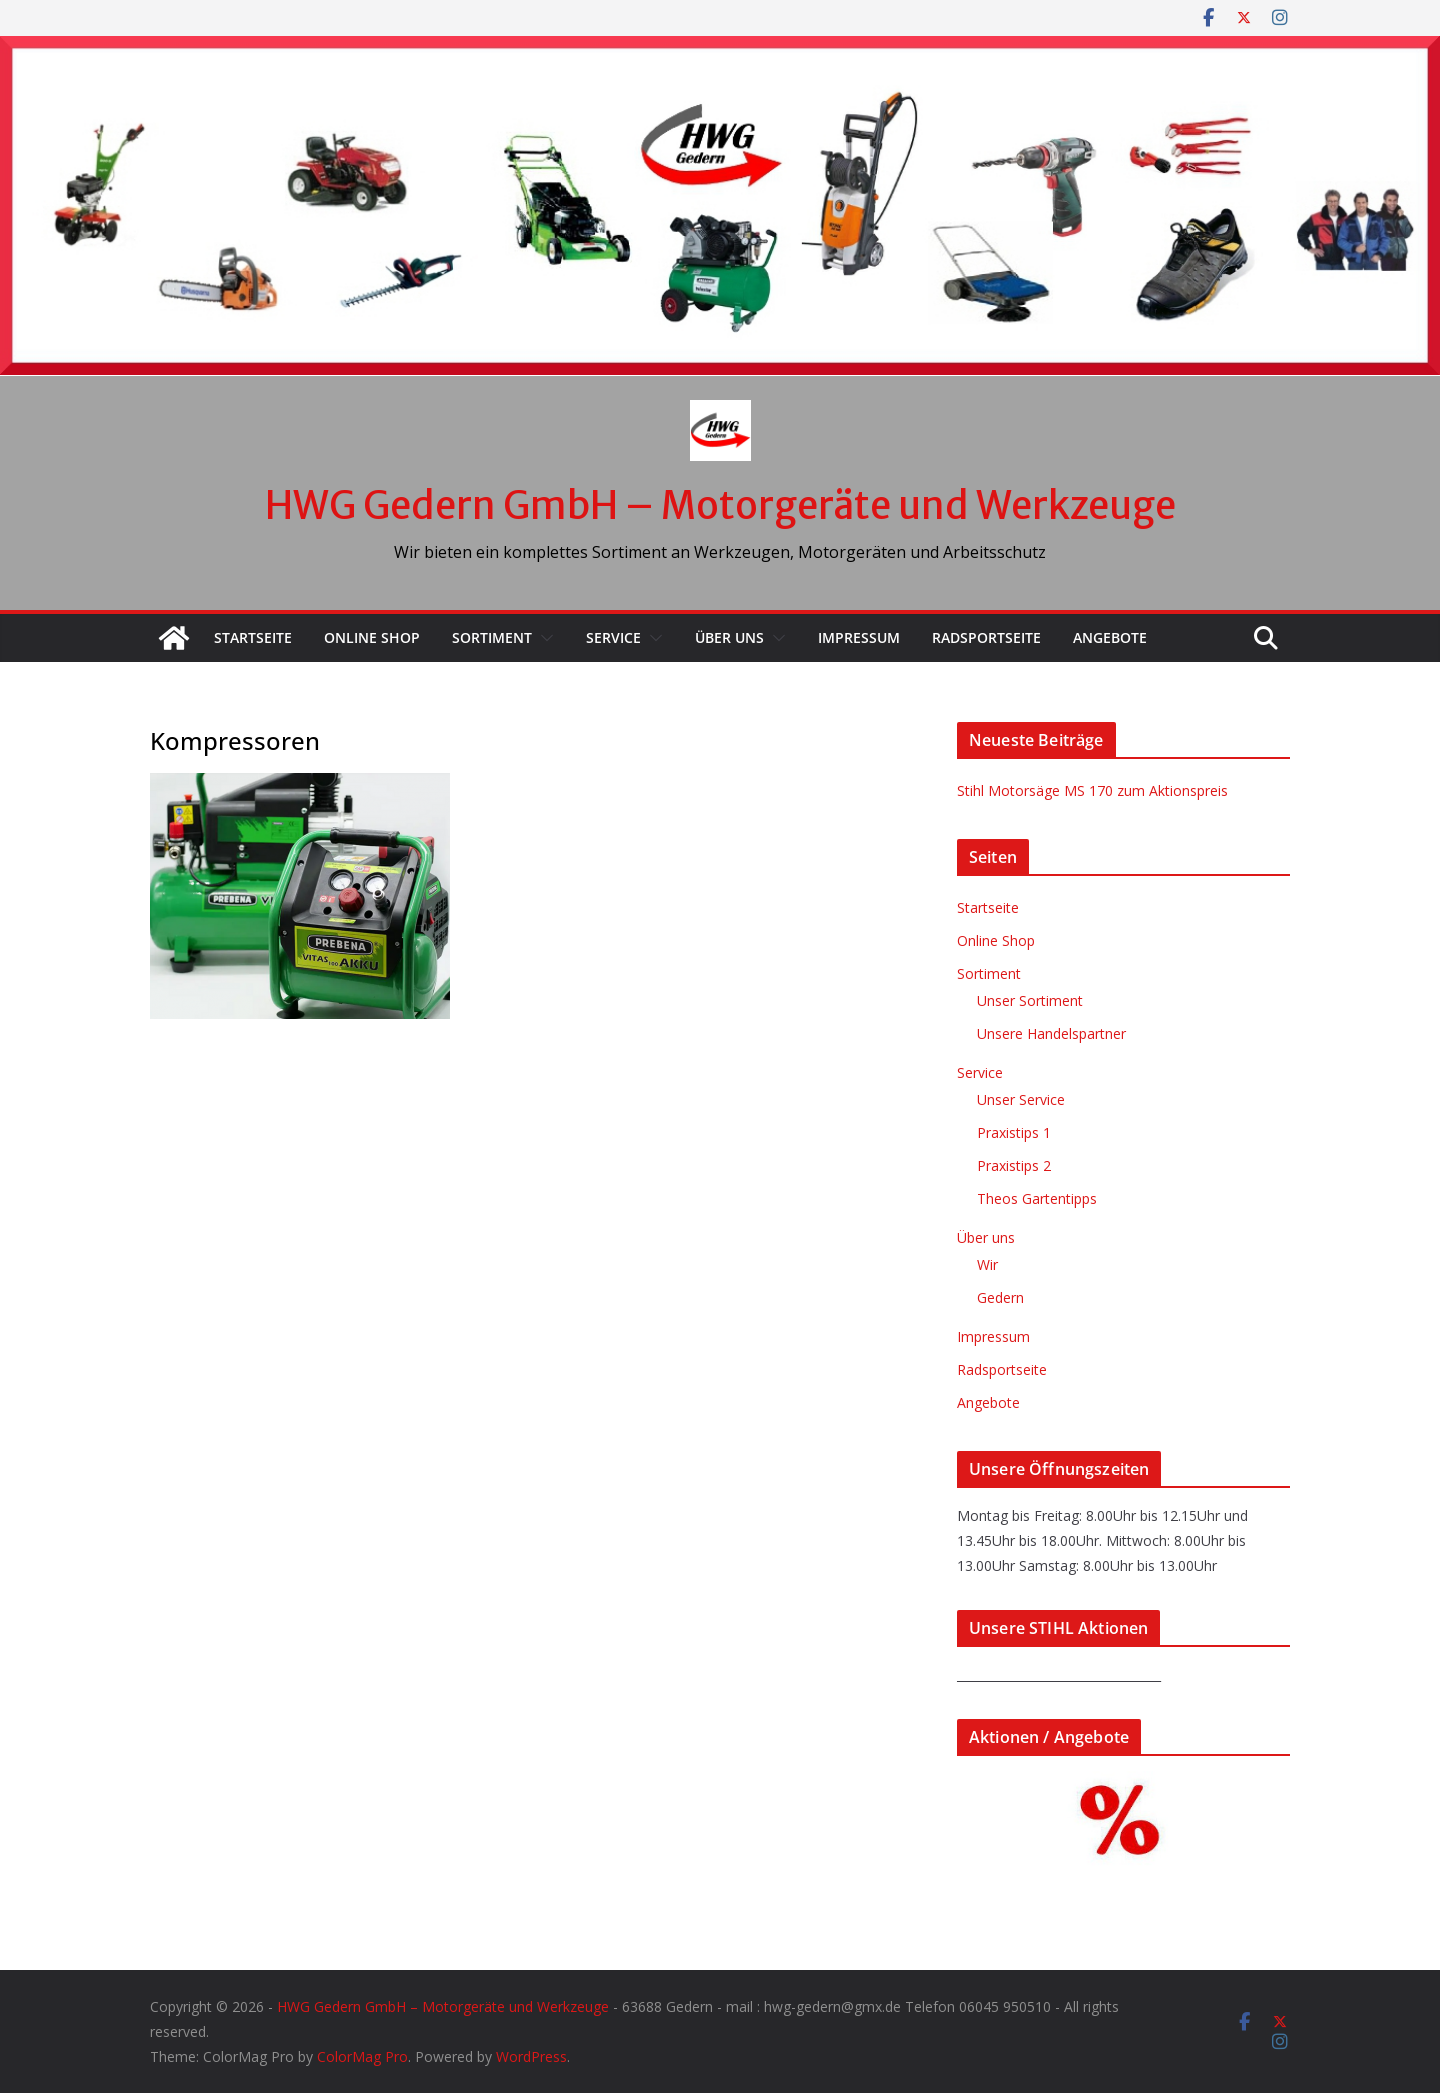 The image size is (1440, 2093). What do you see at coordinates (1030, 1000) in the screenshot?
I see `Unser Sortiment` at bounding box center [1030, 1000].